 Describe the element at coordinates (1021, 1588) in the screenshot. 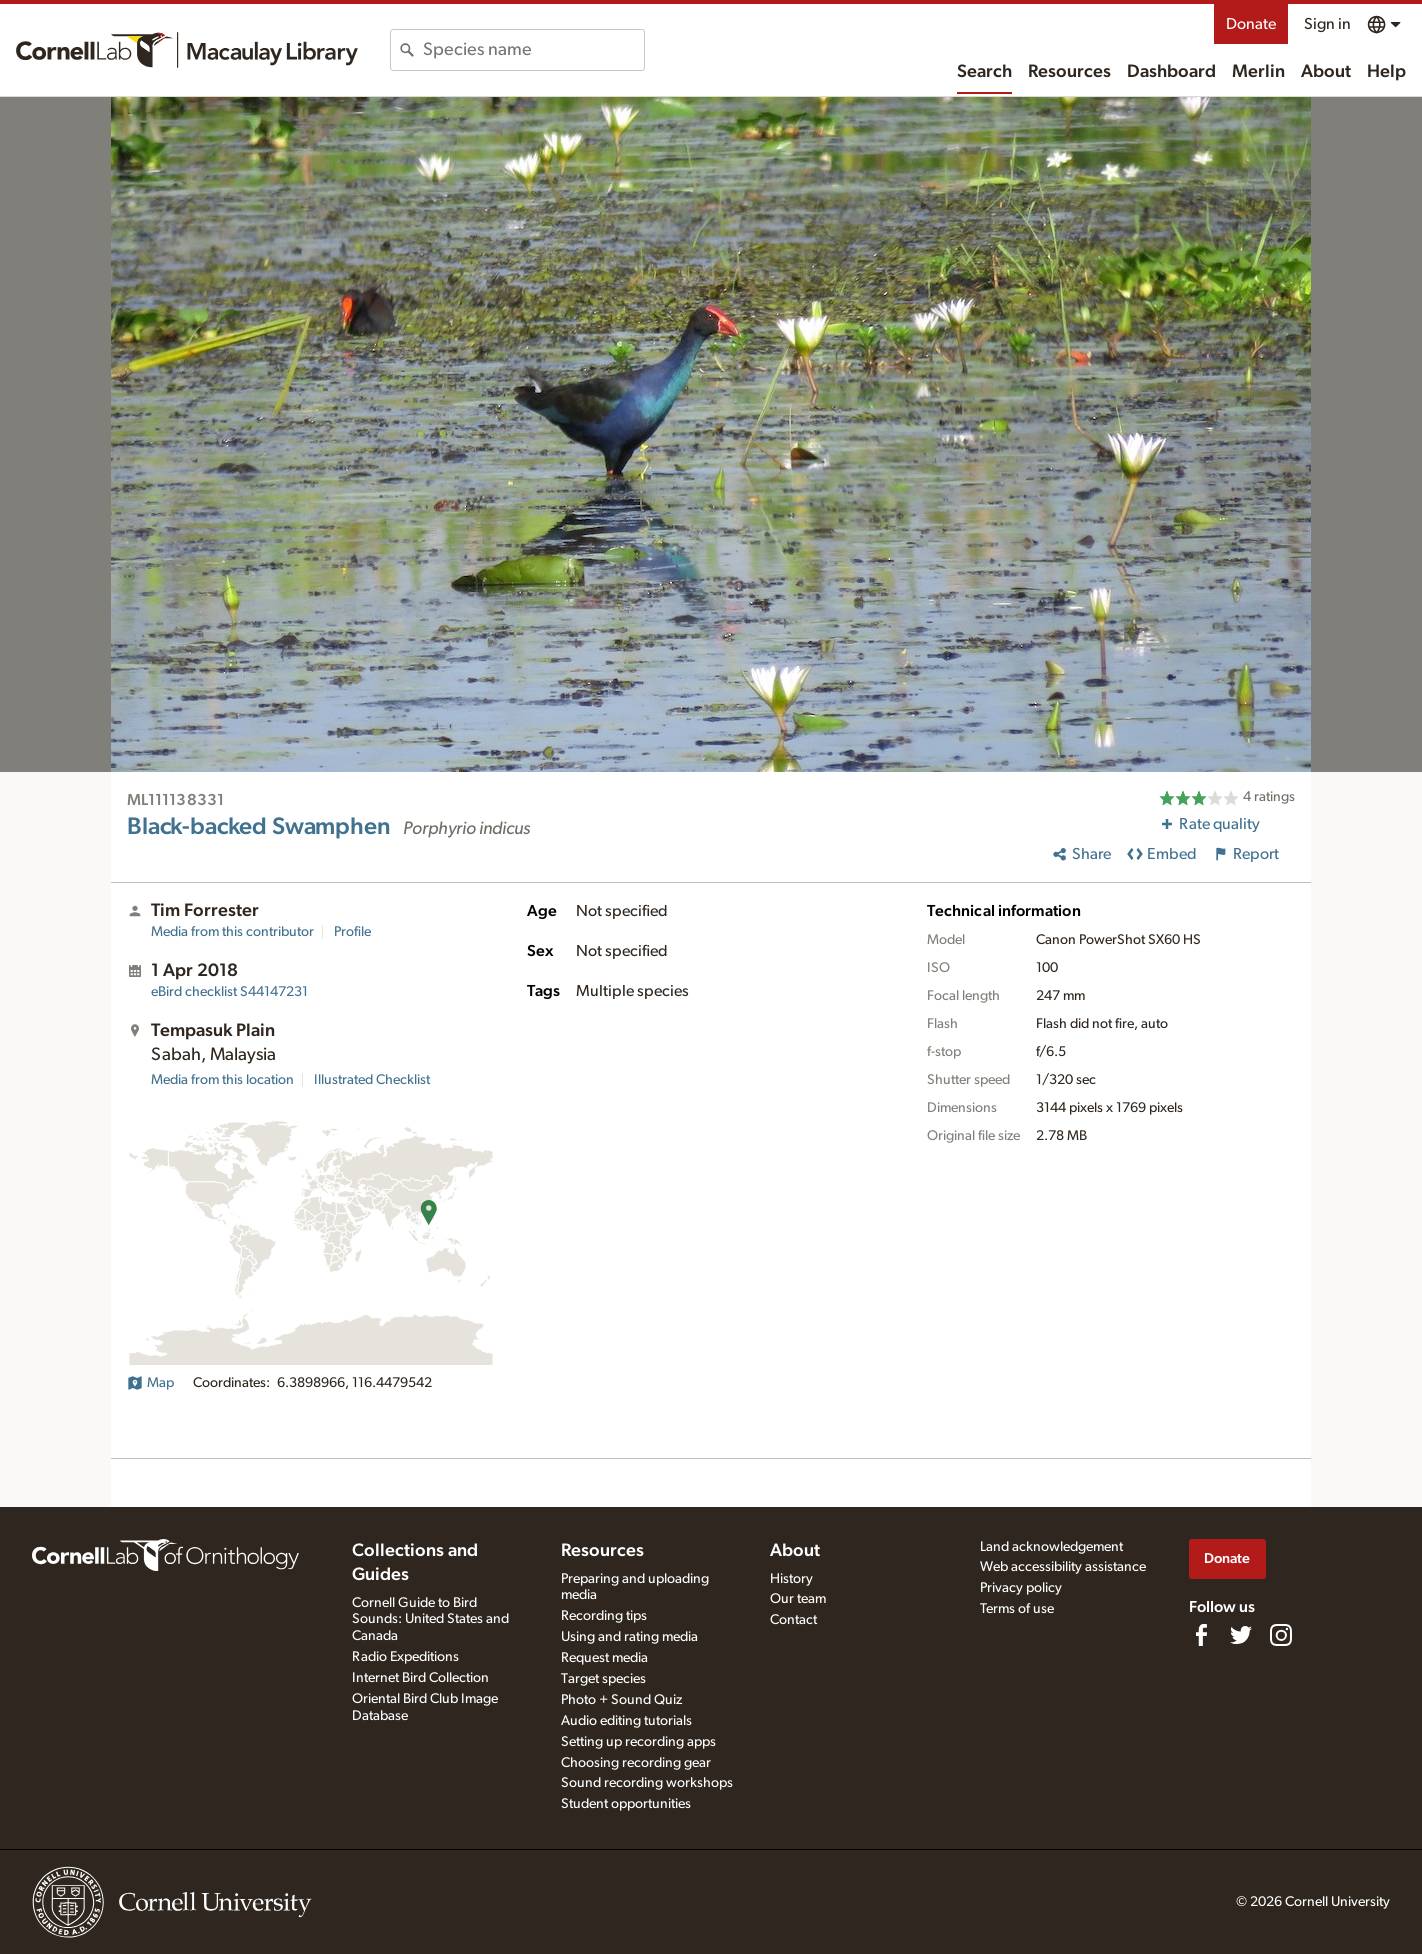

I see `Privacy policy` at that location.